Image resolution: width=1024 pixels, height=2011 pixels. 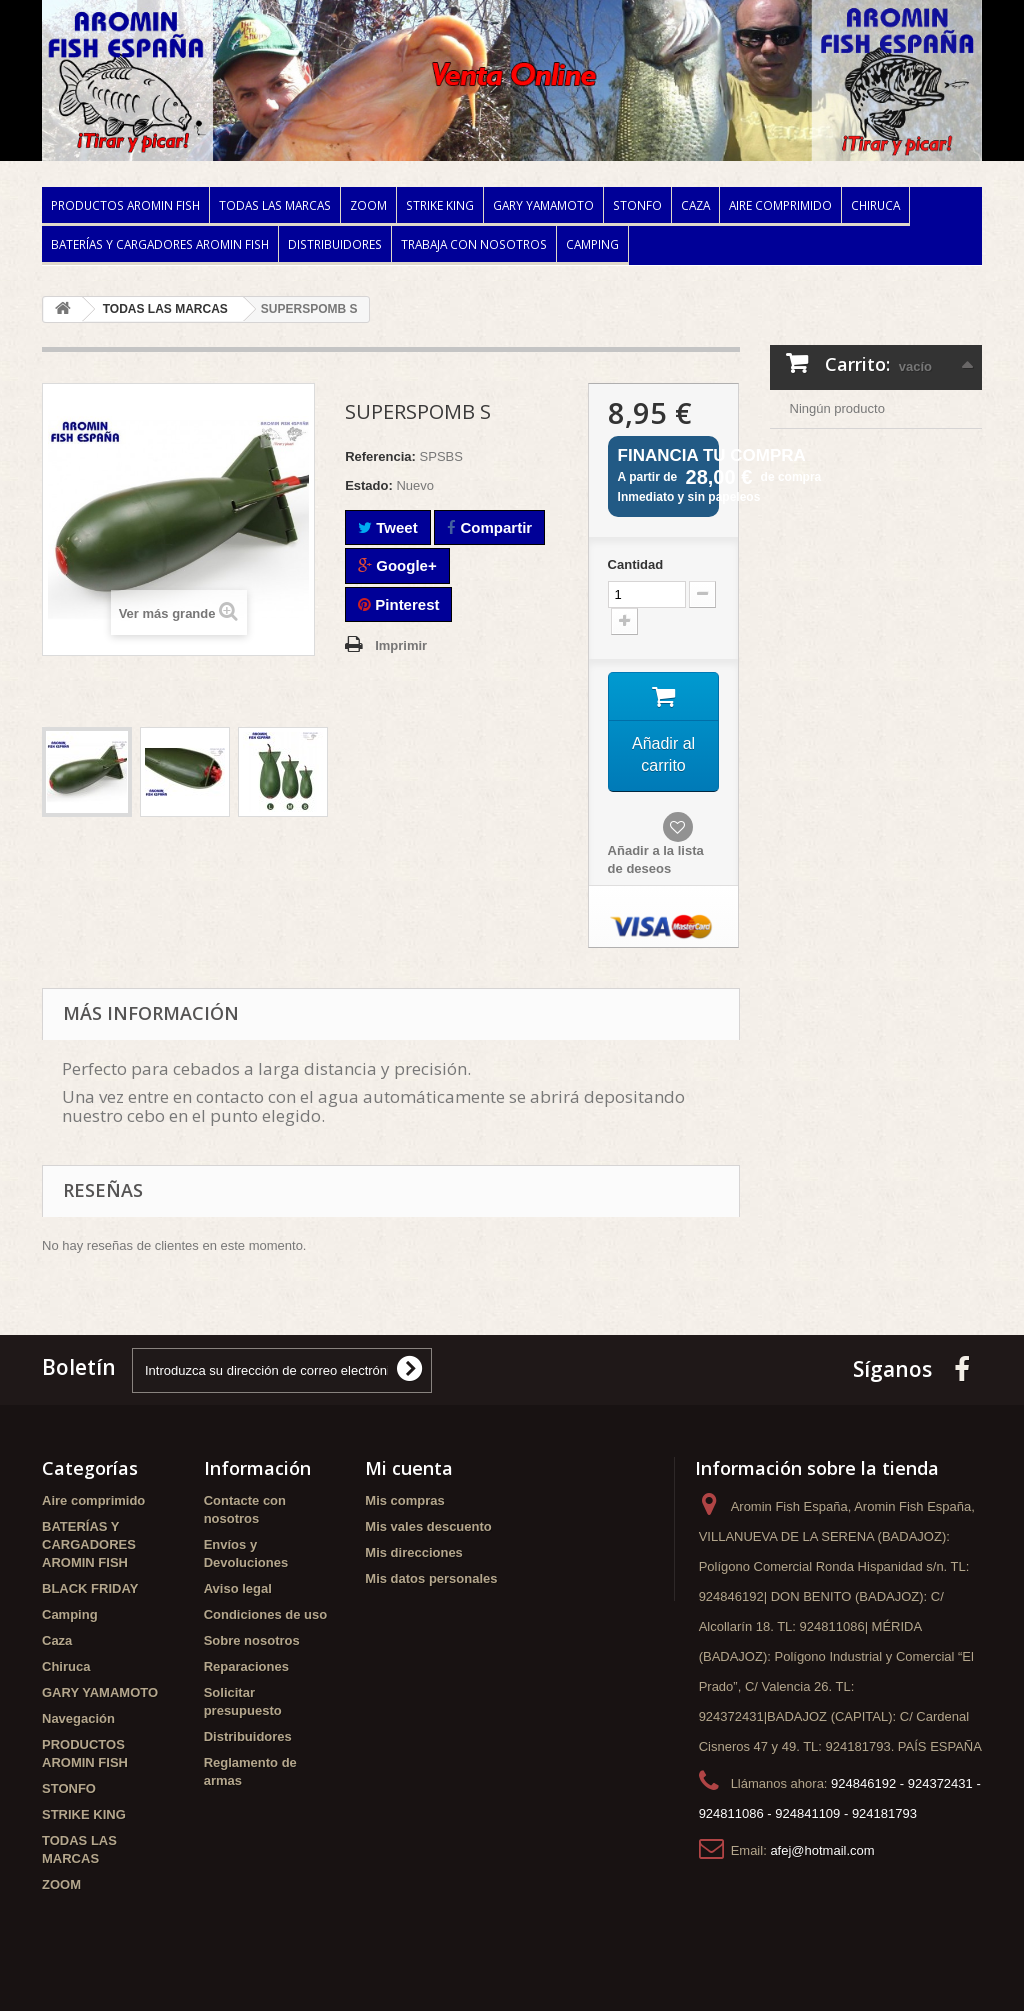 What do you see at coordinates (369, 485) in the screenshot?
I see `Estado:` at bounding box center [369, 485].